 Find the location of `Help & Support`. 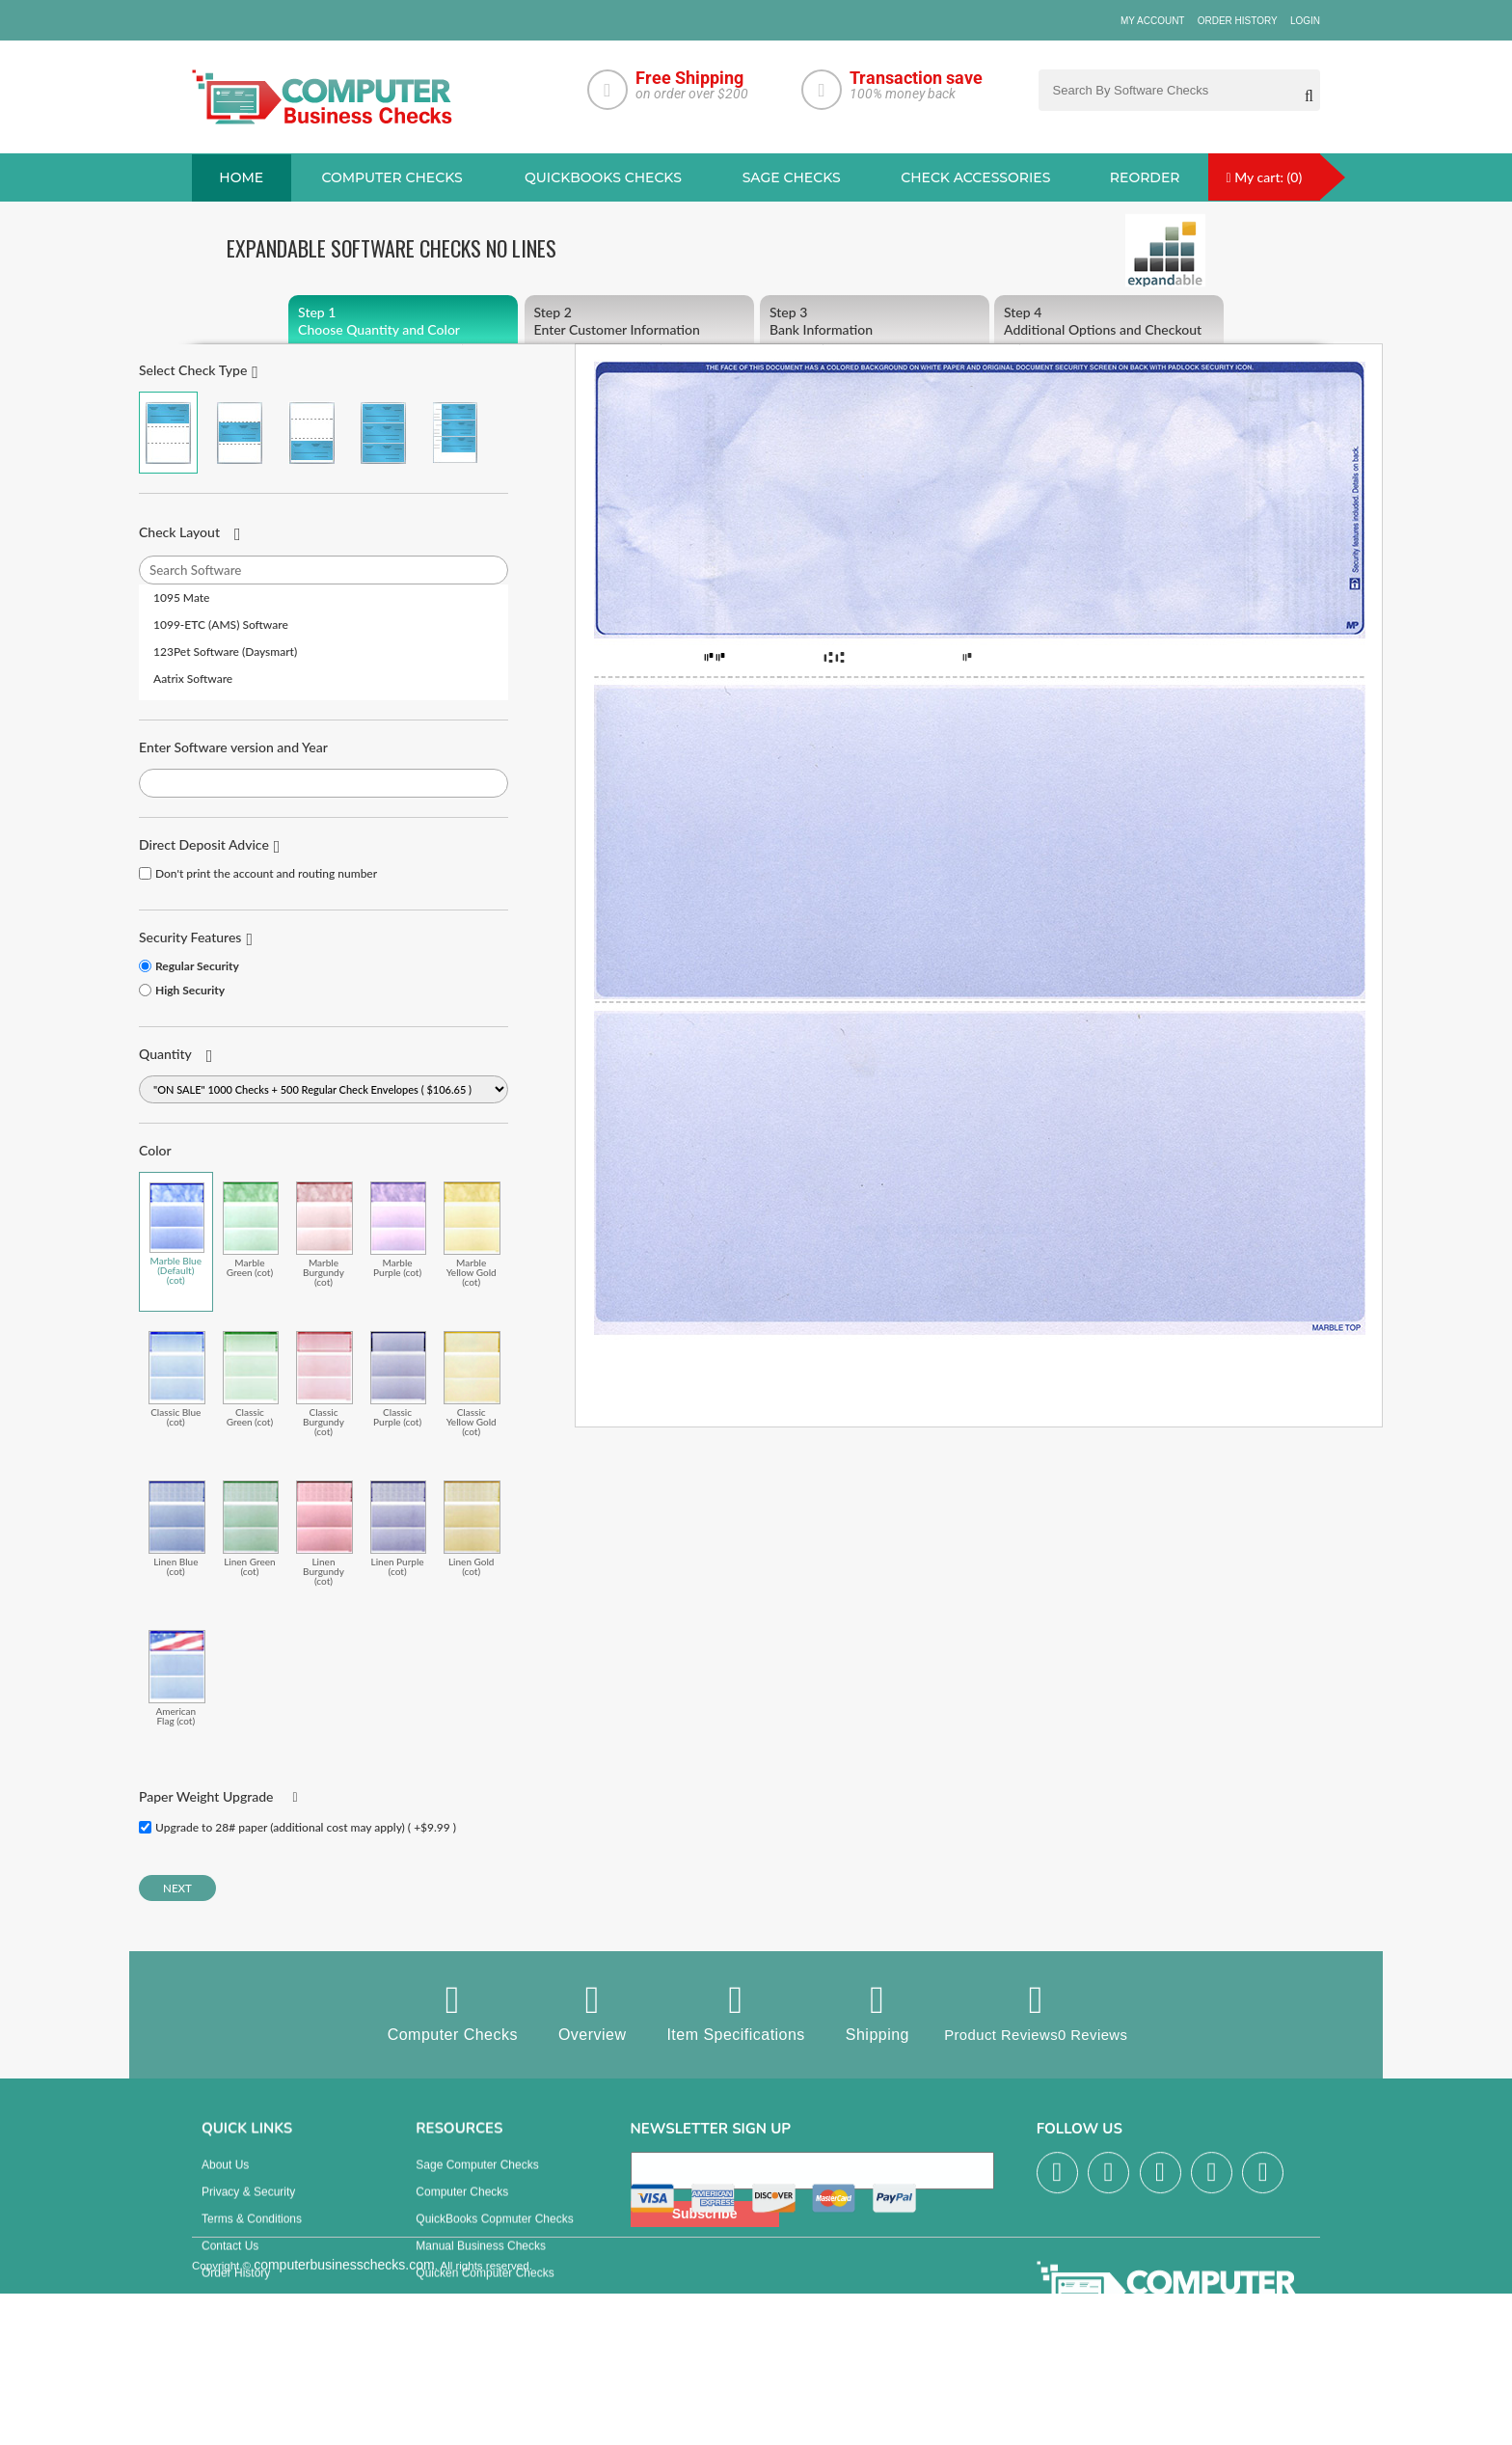

Help & Support is located at coordinates (241, 2345).